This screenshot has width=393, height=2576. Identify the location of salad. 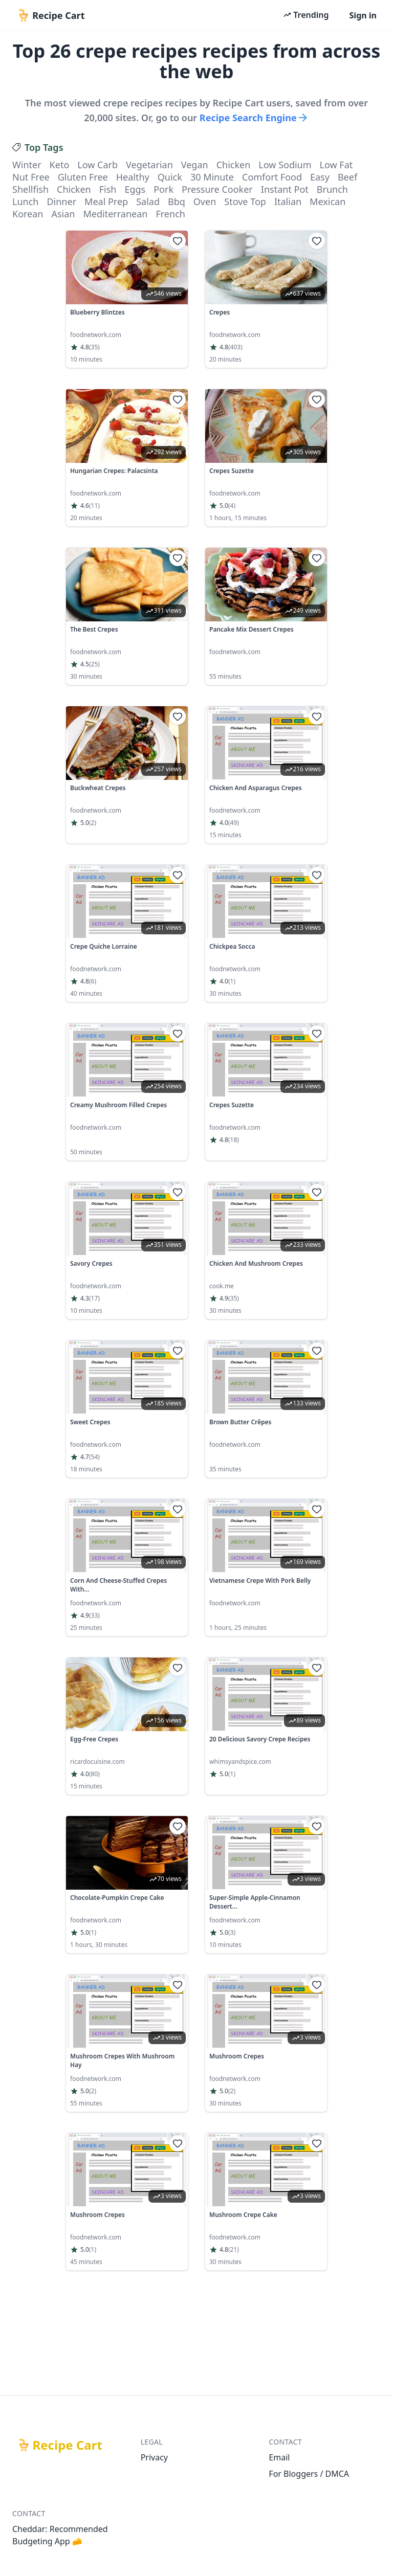
(148, 201).